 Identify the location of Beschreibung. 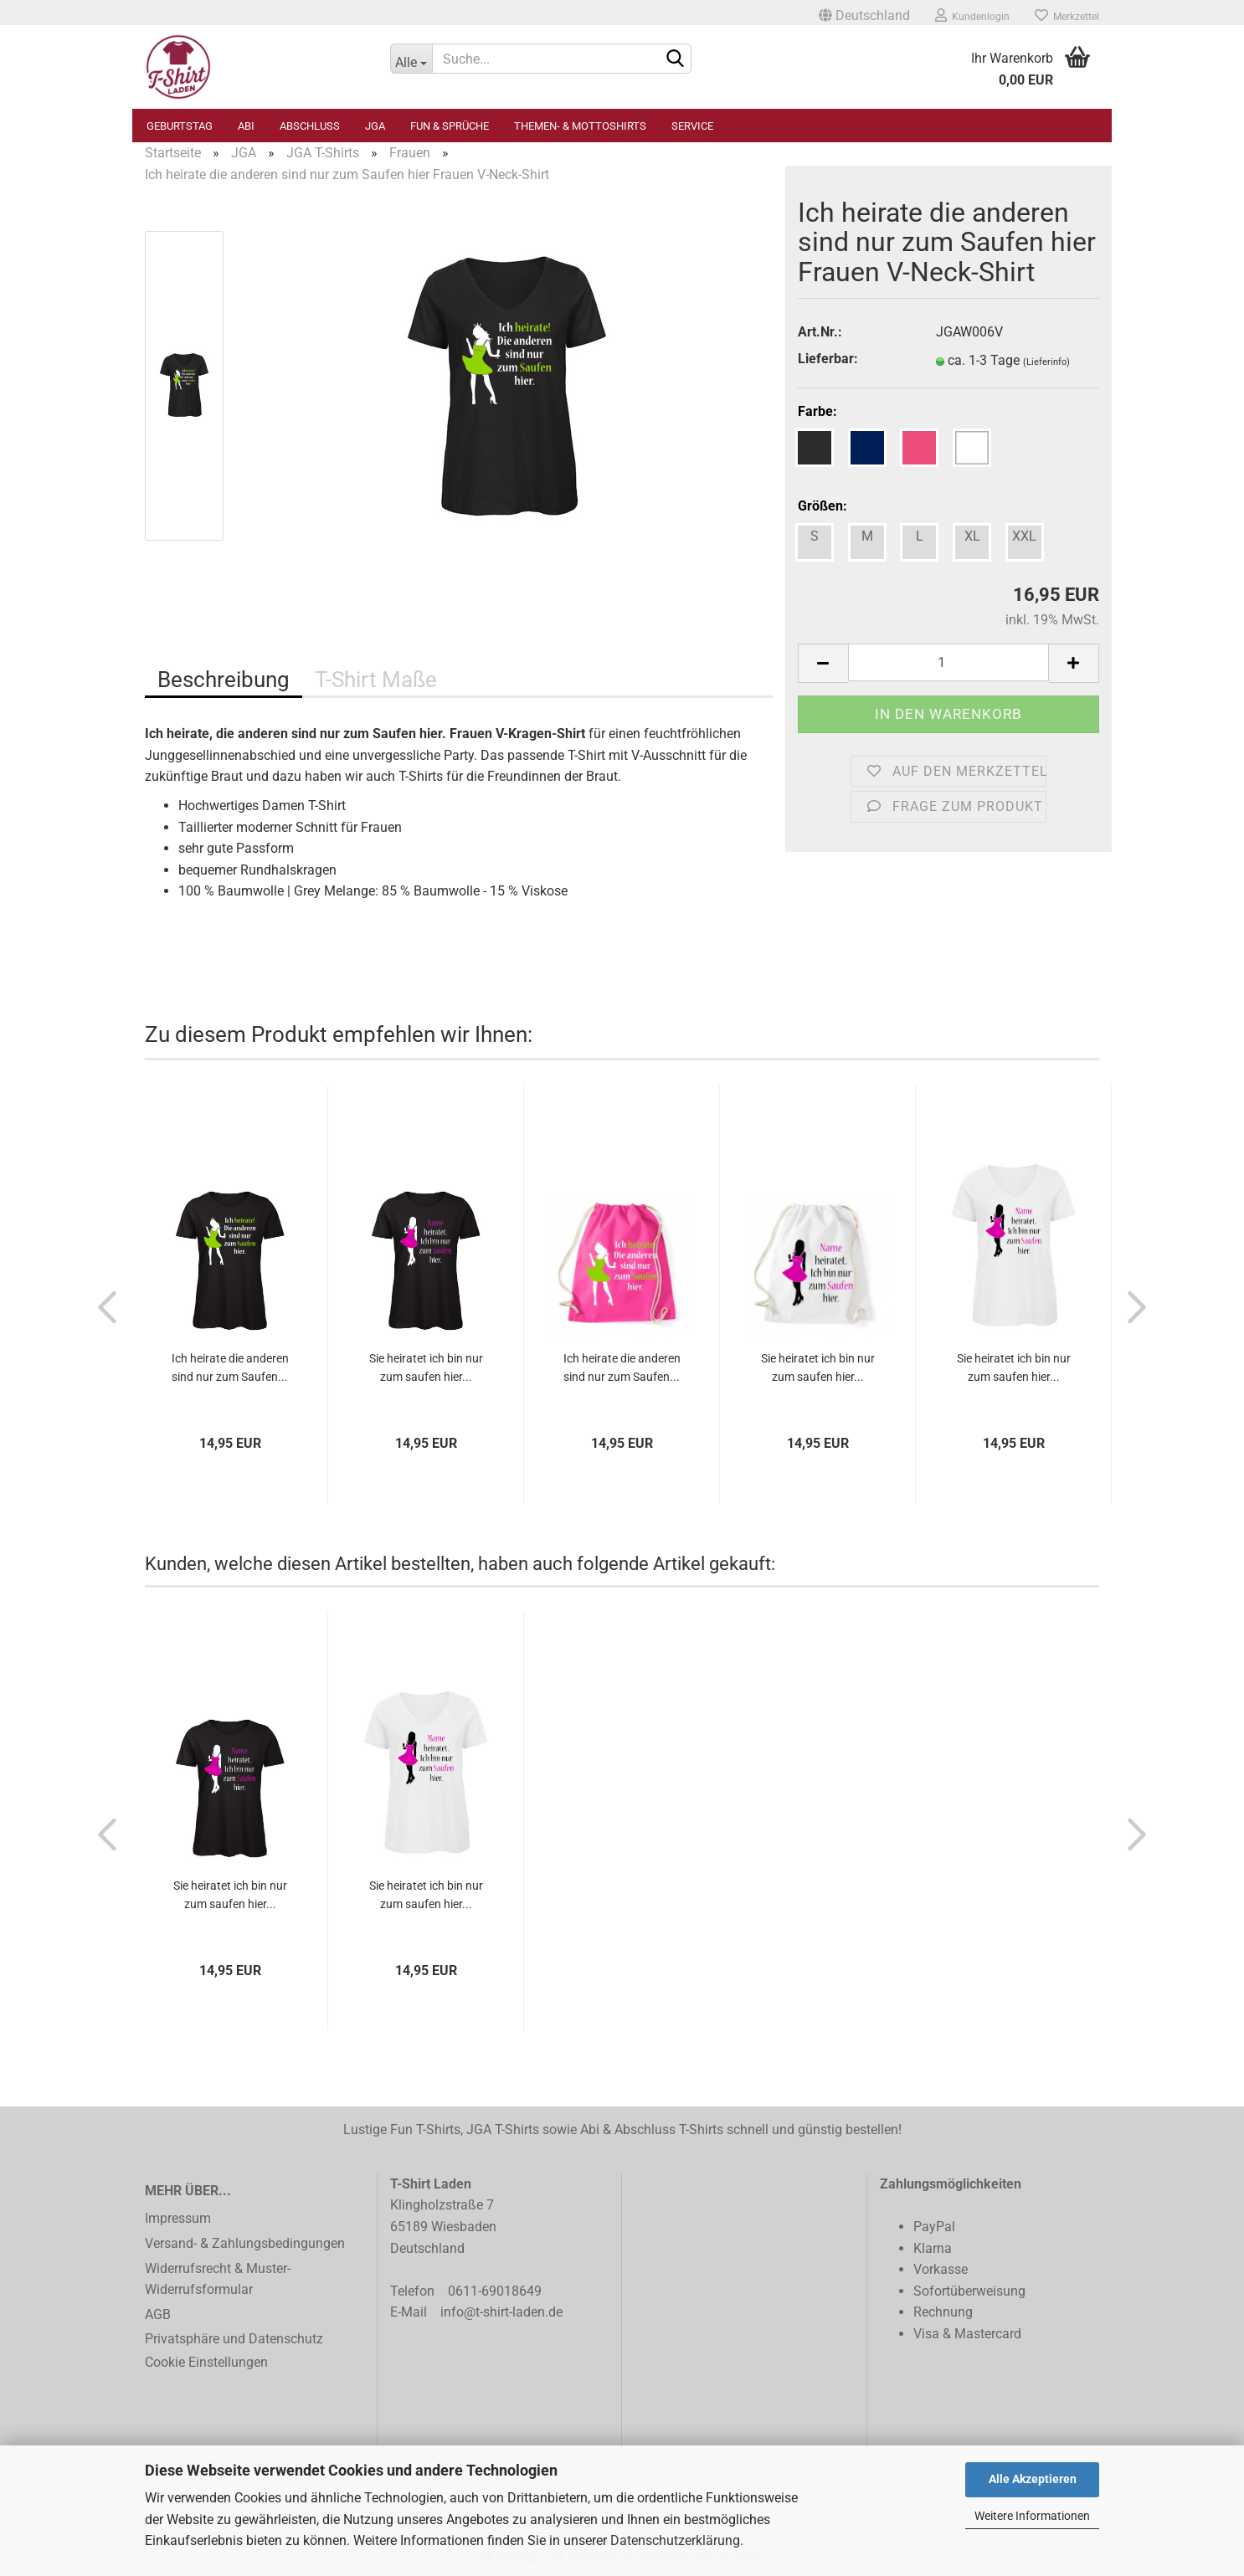
(223, 679).